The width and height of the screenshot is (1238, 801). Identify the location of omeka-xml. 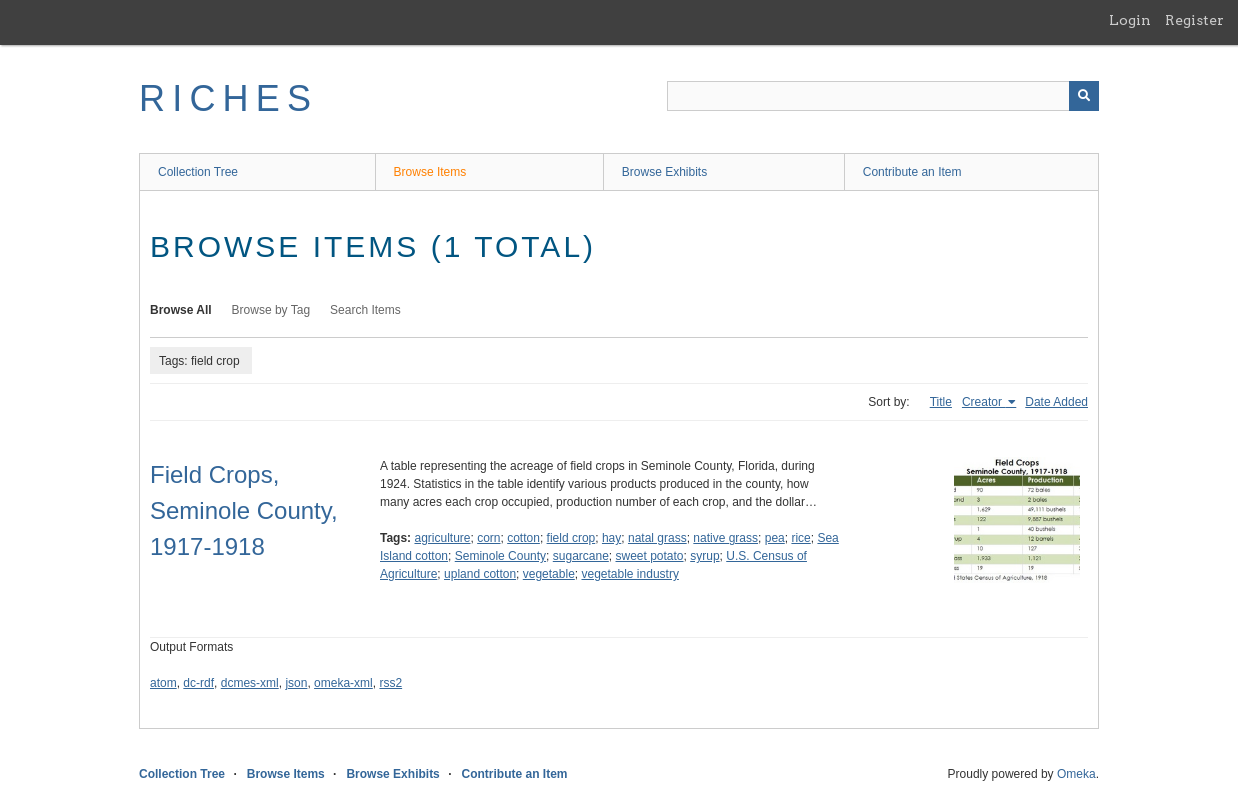
(343, 683).